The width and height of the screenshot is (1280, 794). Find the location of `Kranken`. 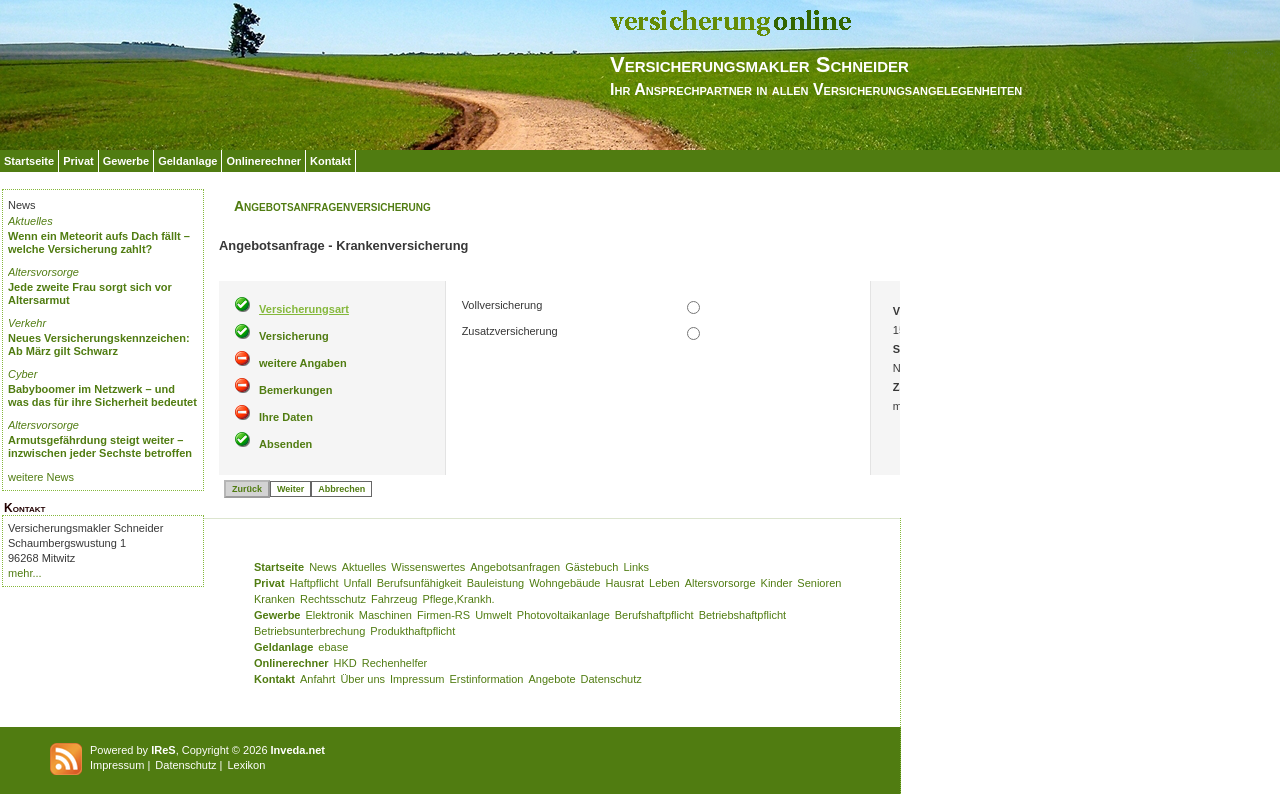

Kranken is located at coordinates (274, 599).